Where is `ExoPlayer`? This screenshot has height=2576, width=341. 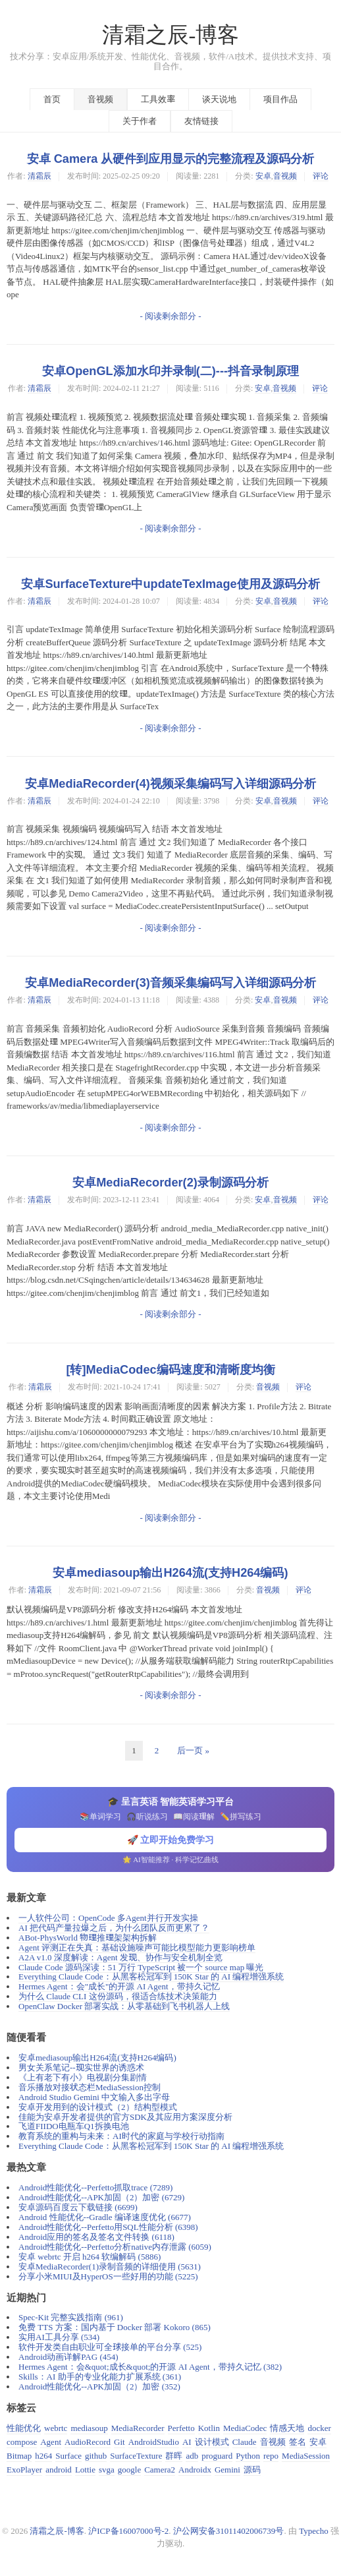 ExoPlayer is located at coordinates (24, 2469).